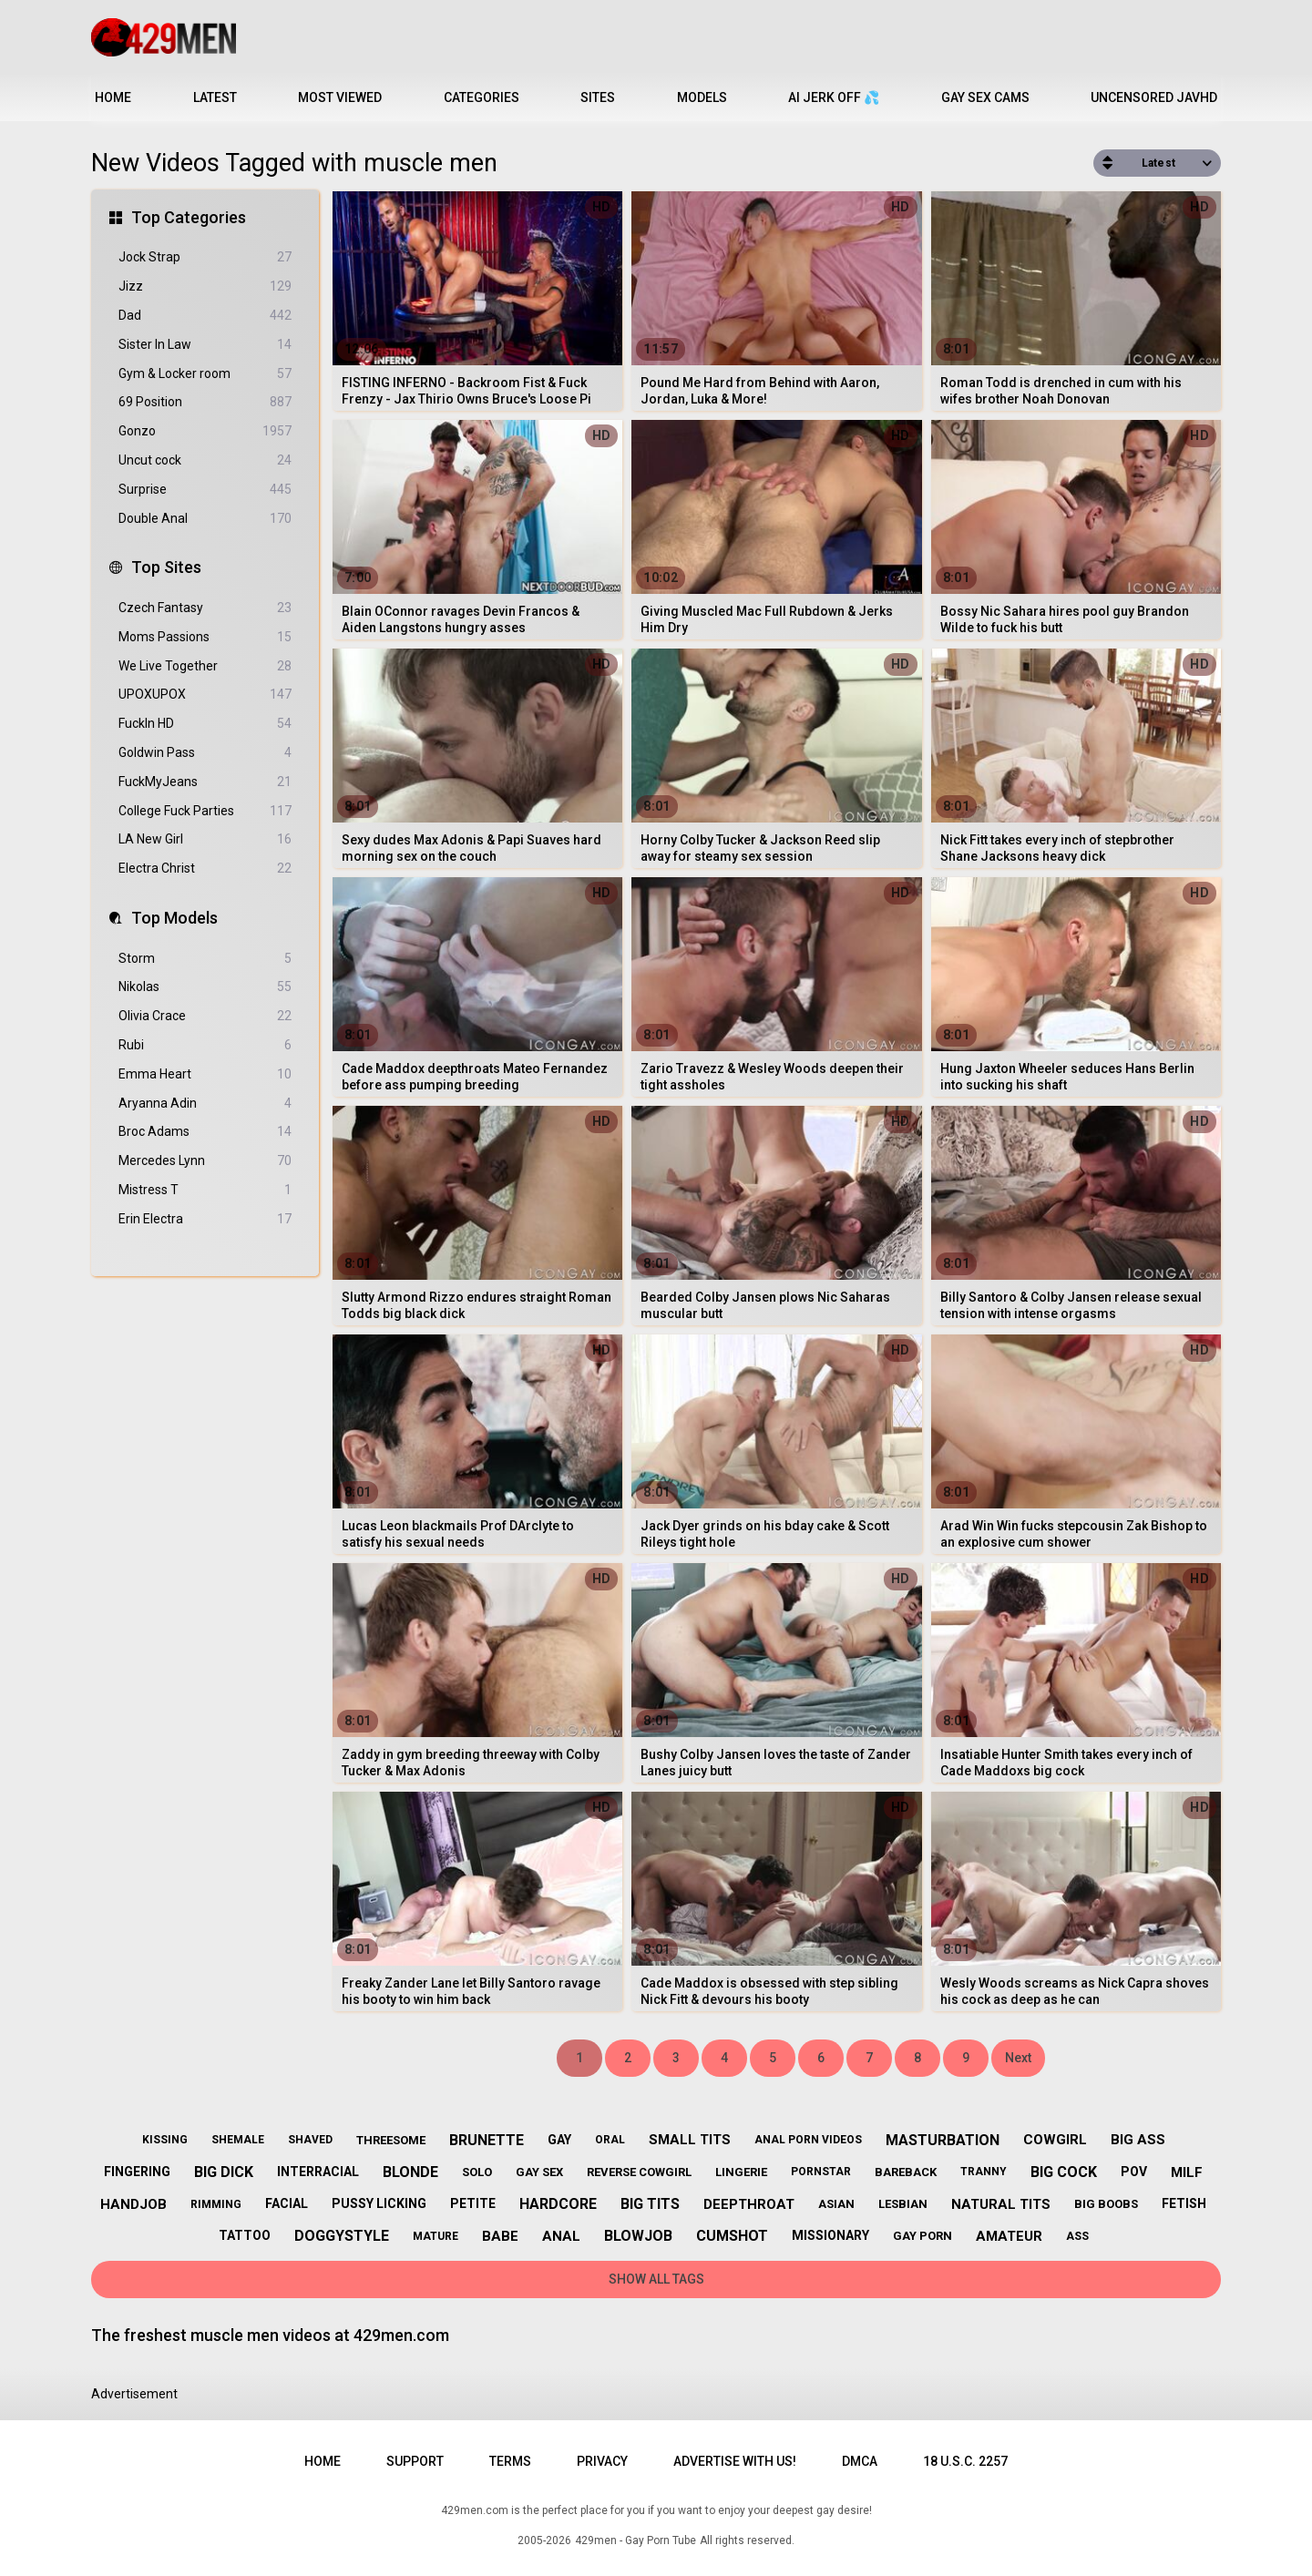  Describe the element at coordinates (477, 2172) in the screenshot. I see `solo` at that location.